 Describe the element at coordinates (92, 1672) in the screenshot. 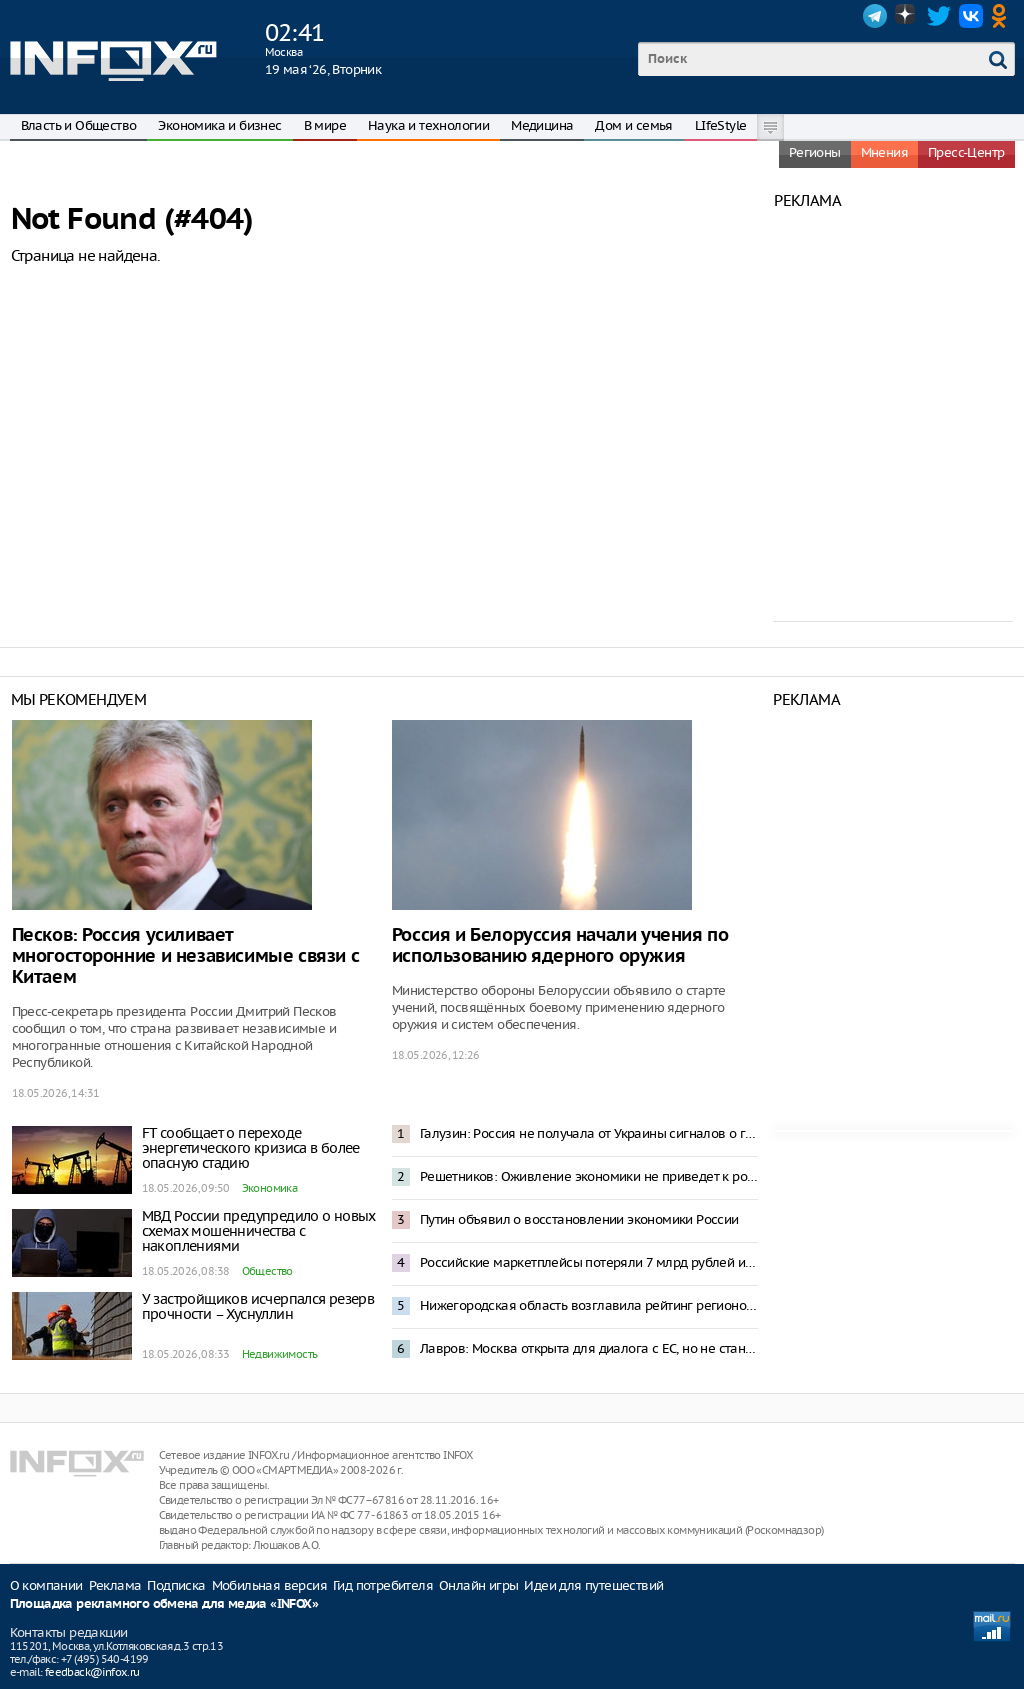

I see `feedback@infox.ru` at that location.